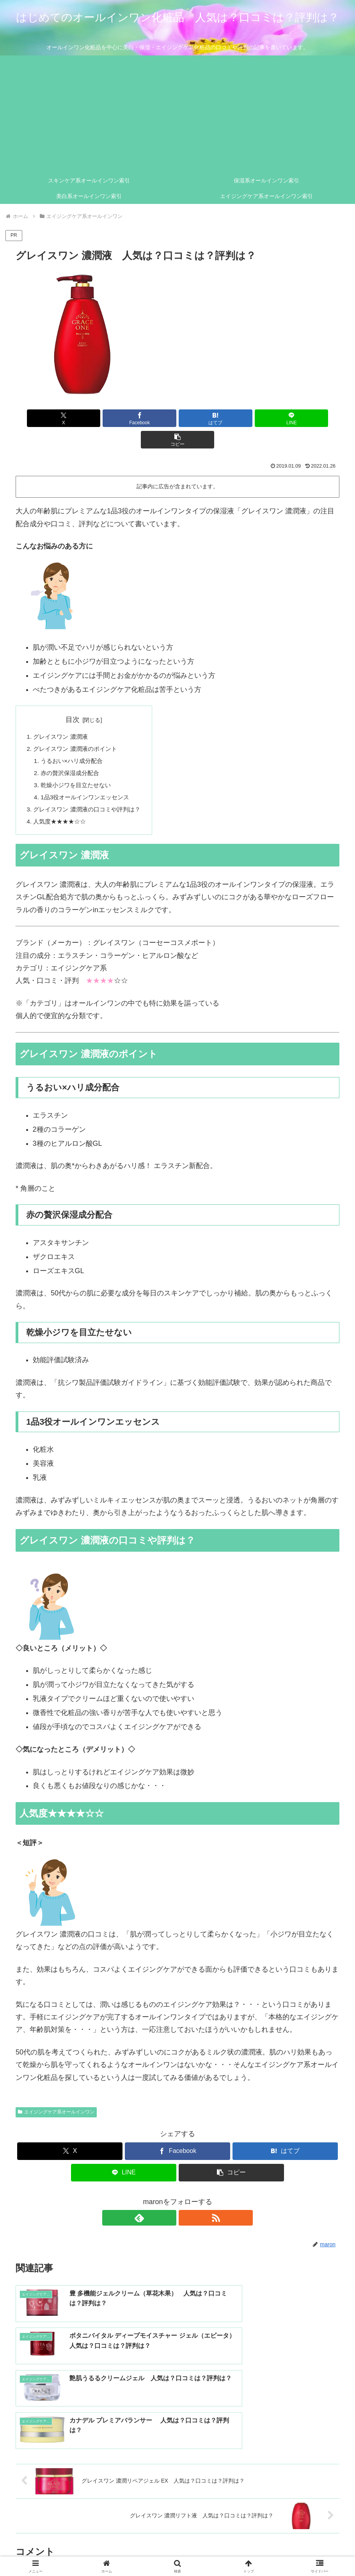  What do you see at coordinates (88, 778) in the screenshot?
I see `1品3役オールインワンエッセンス` at bounding box center [88, 778].